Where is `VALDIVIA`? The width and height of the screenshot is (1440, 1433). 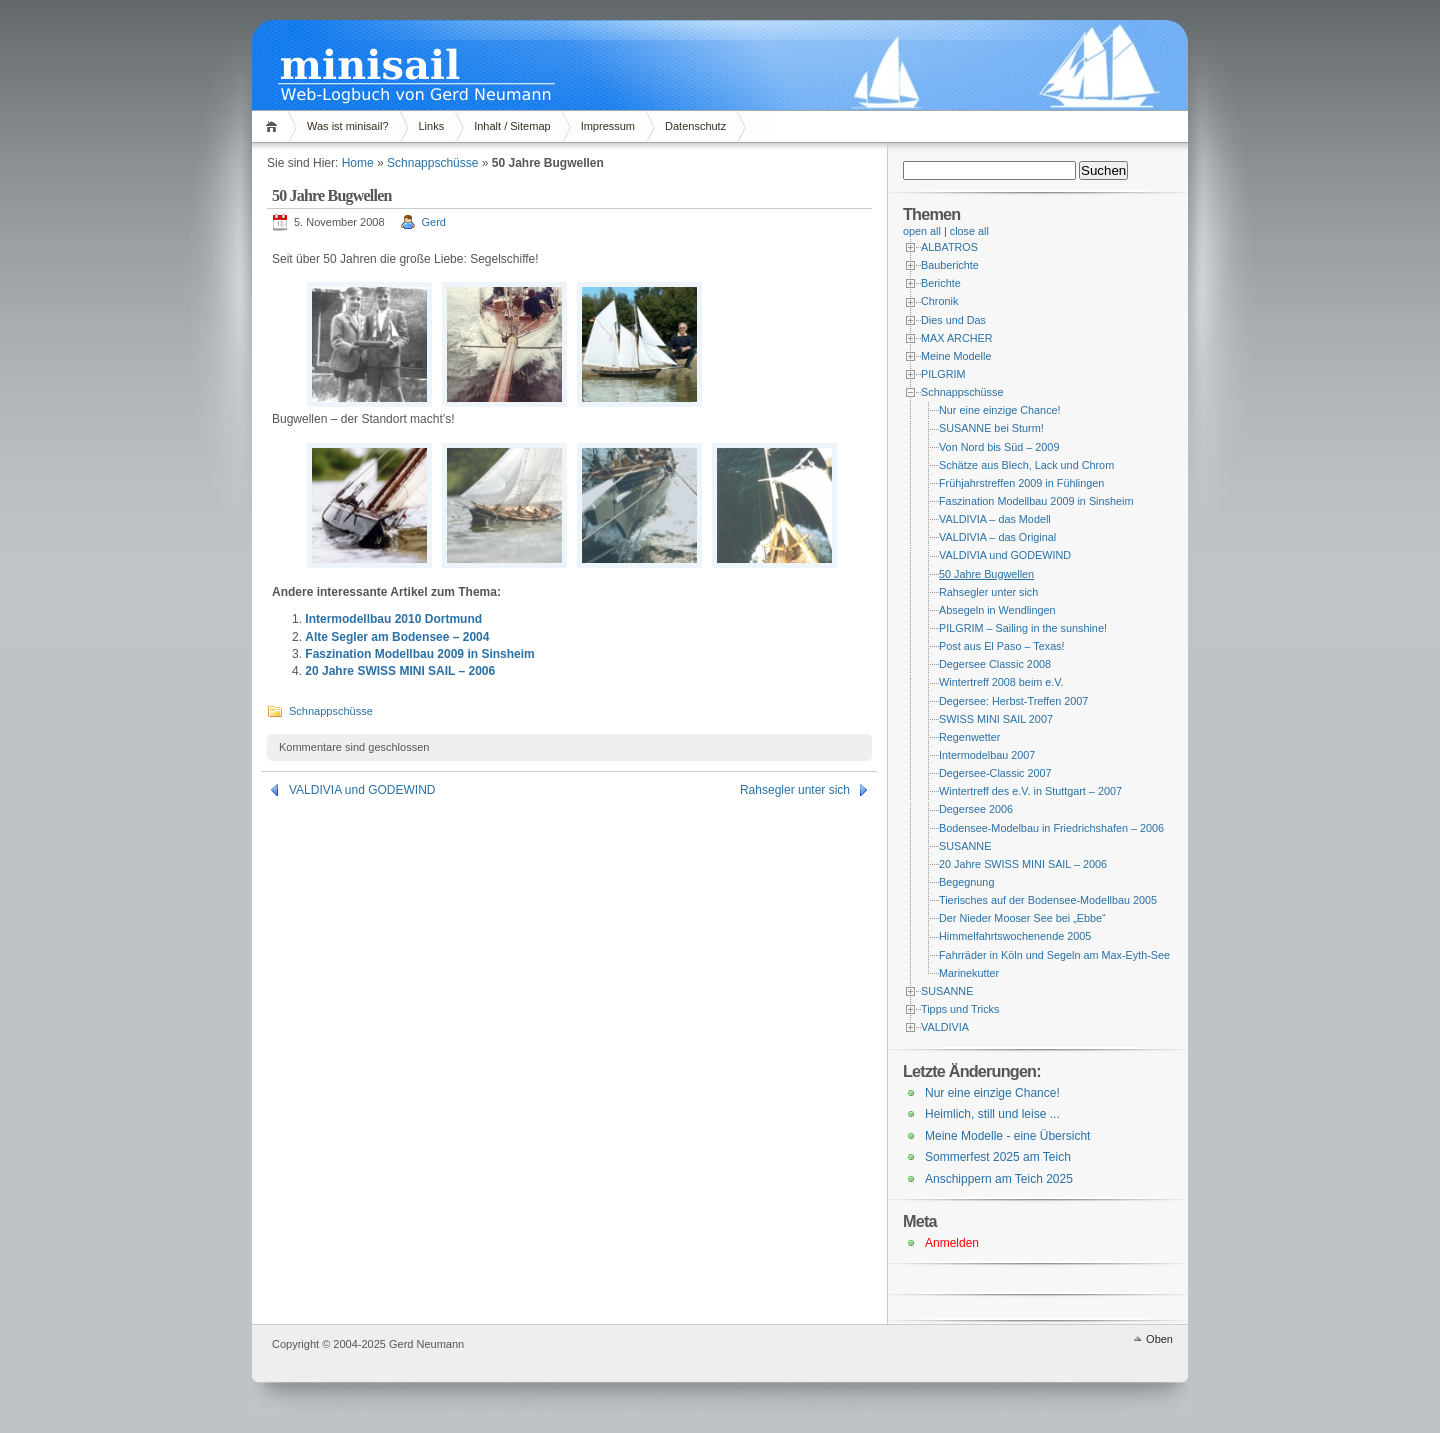 VALDIVIA is located at coordinates (945, 1027).